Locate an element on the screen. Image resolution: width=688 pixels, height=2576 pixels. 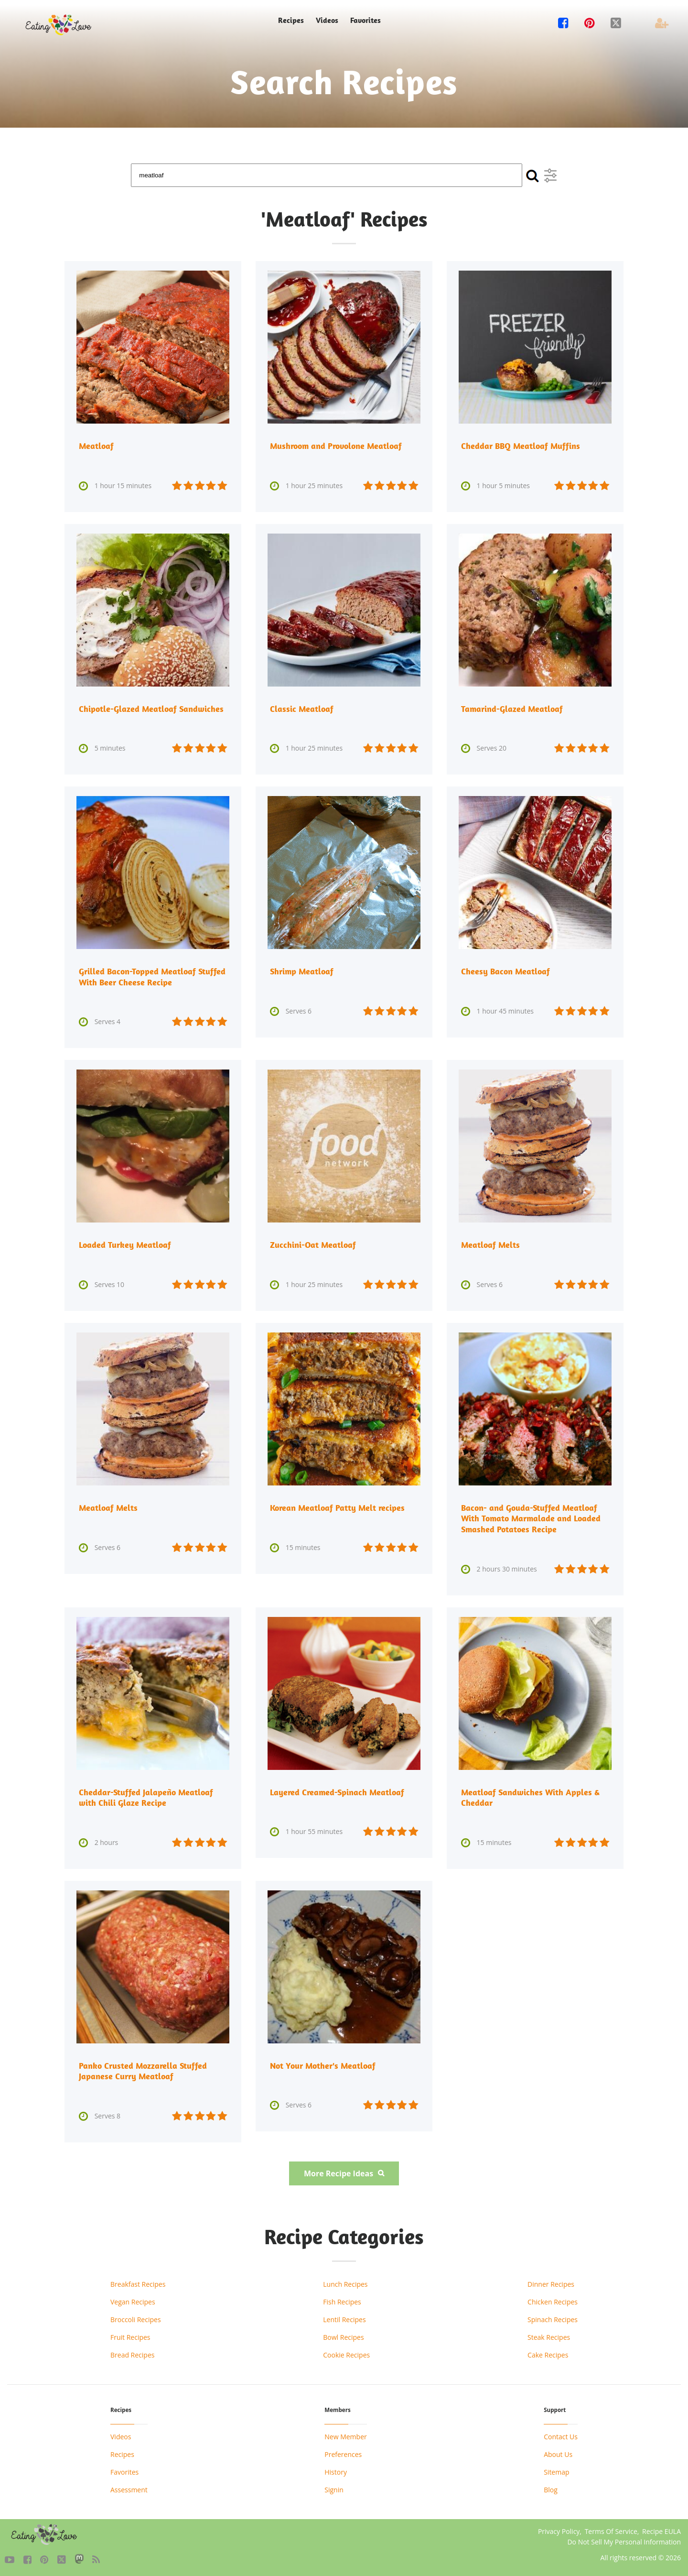
Tamarind-Glazed Meatloaf is located at coordinates (512, 708).